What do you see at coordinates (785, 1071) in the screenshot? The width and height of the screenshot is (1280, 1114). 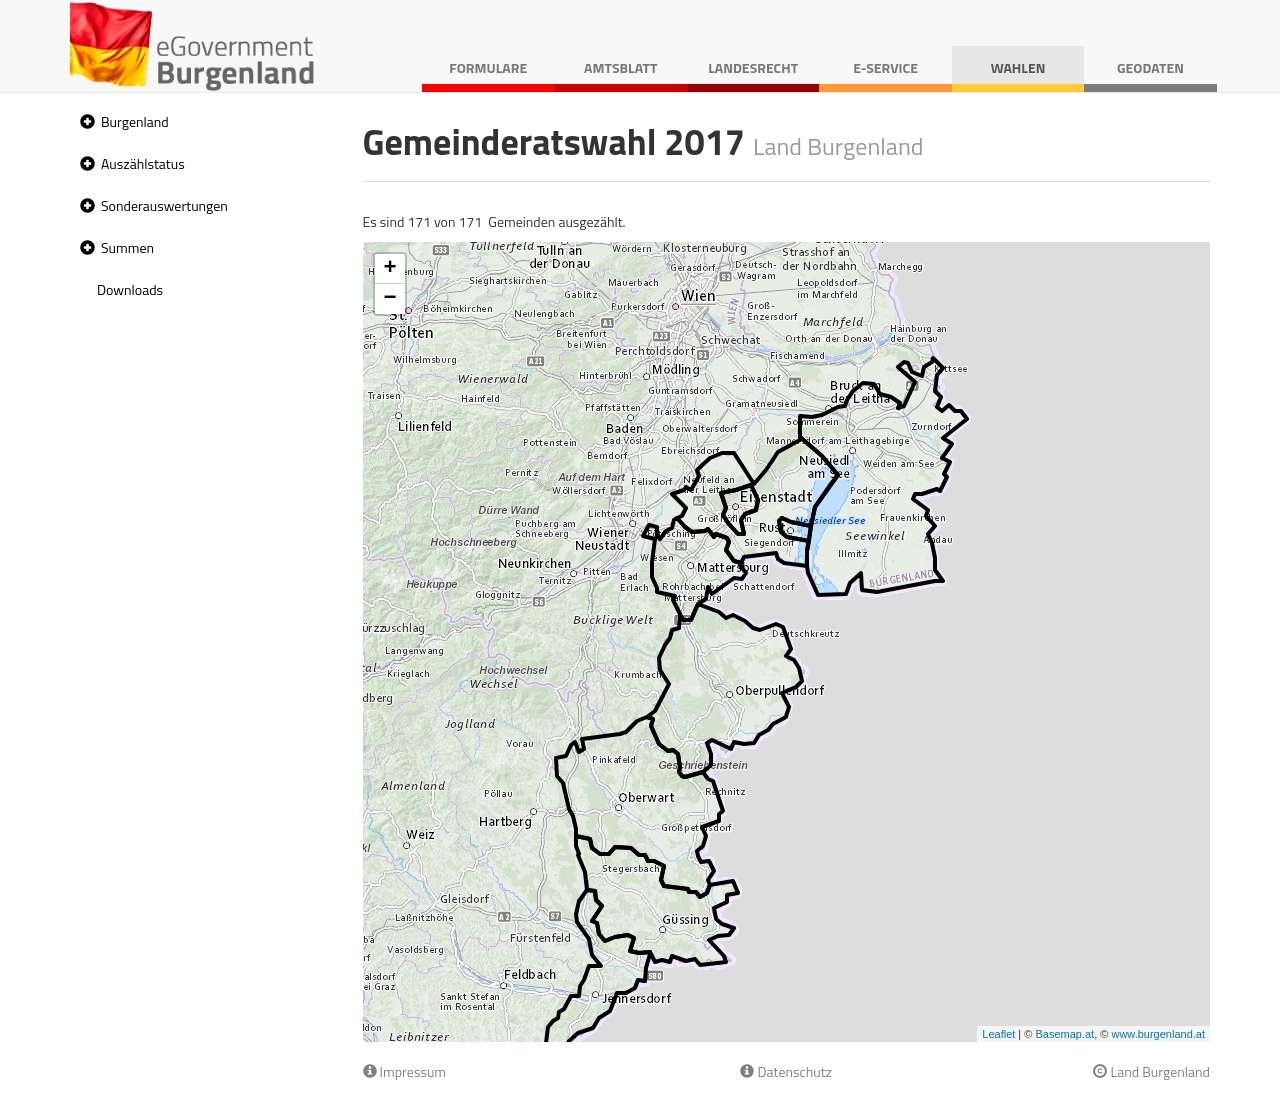 I see `Datenschutz` at bounding box center [785, 1071].